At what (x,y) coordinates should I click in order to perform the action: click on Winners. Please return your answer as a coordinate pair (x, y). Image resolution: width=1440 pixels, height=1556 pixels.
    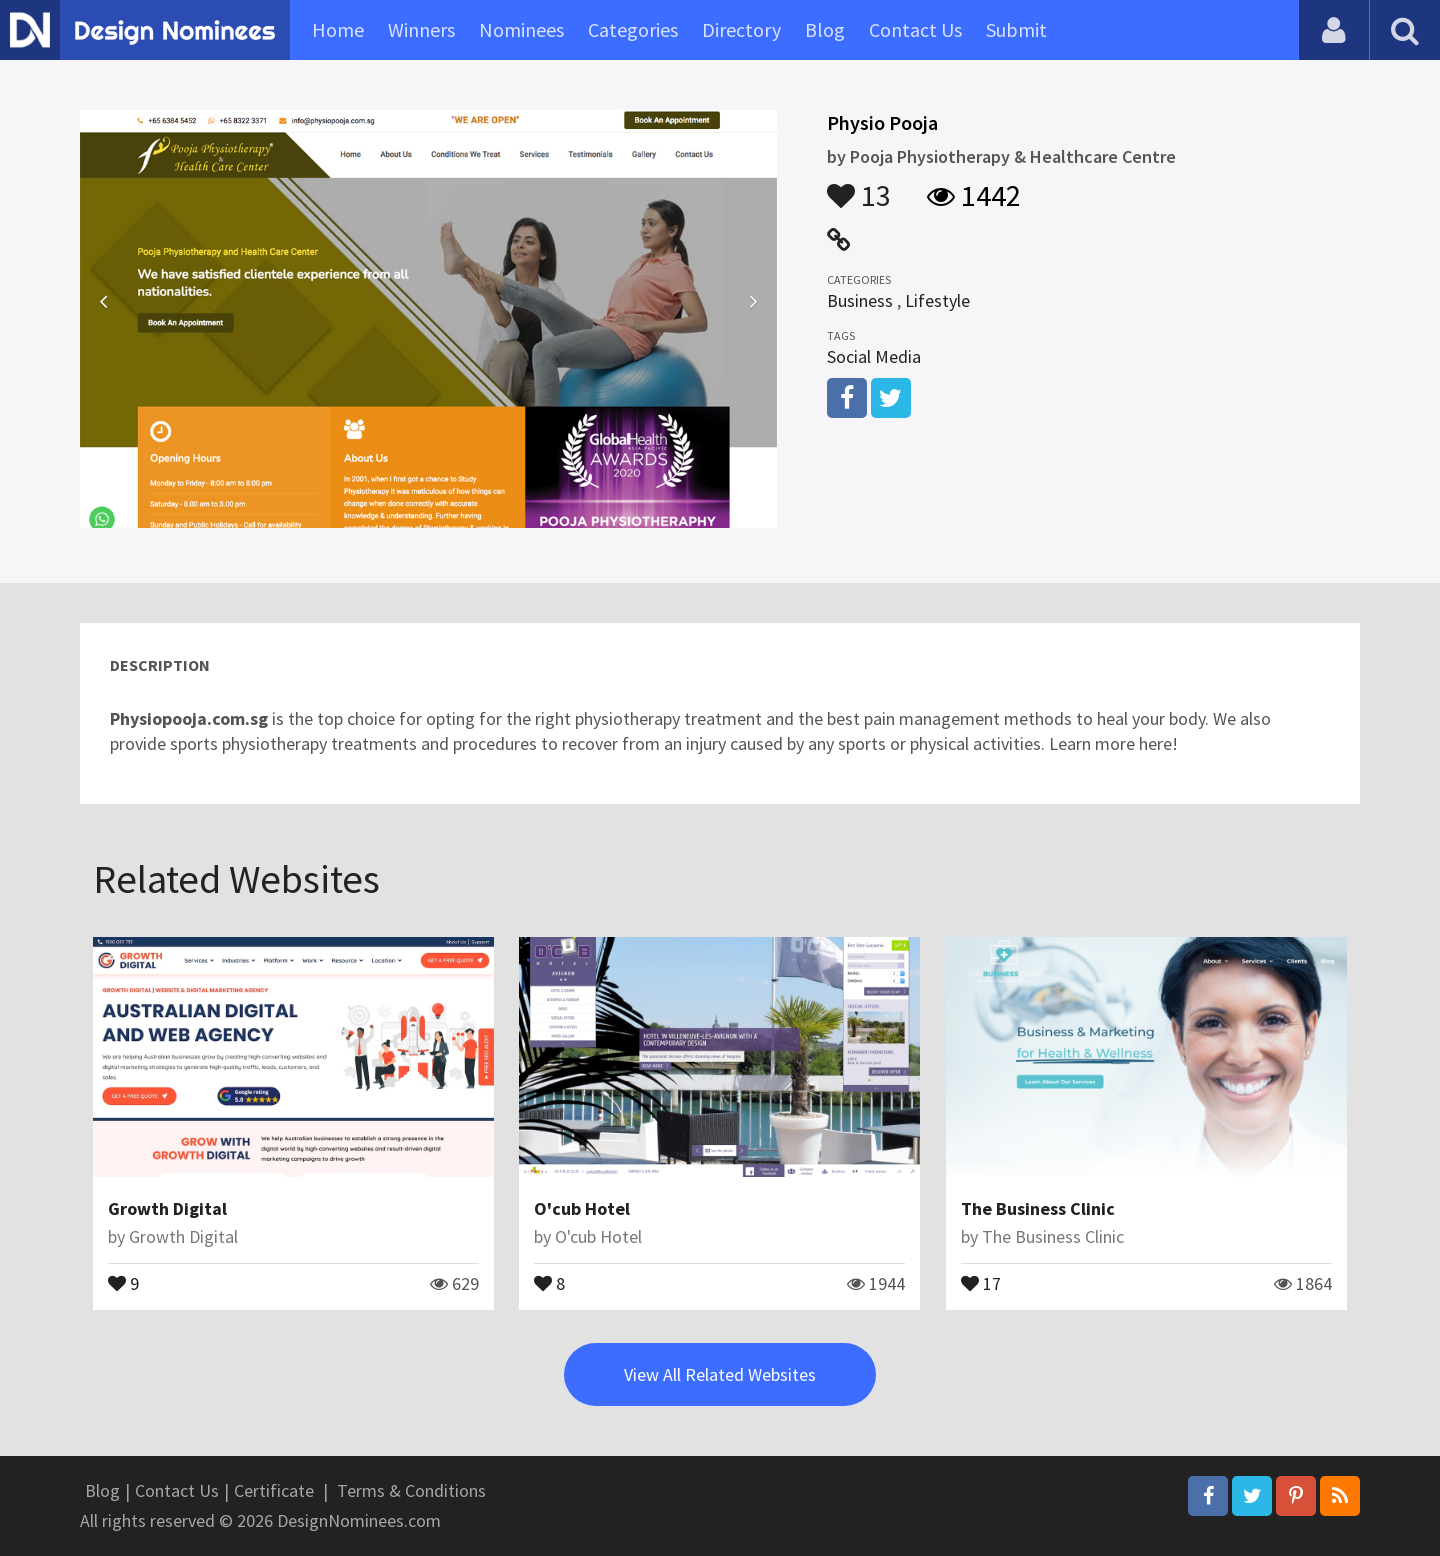
    Looking at the image, I should click on (421, 29).